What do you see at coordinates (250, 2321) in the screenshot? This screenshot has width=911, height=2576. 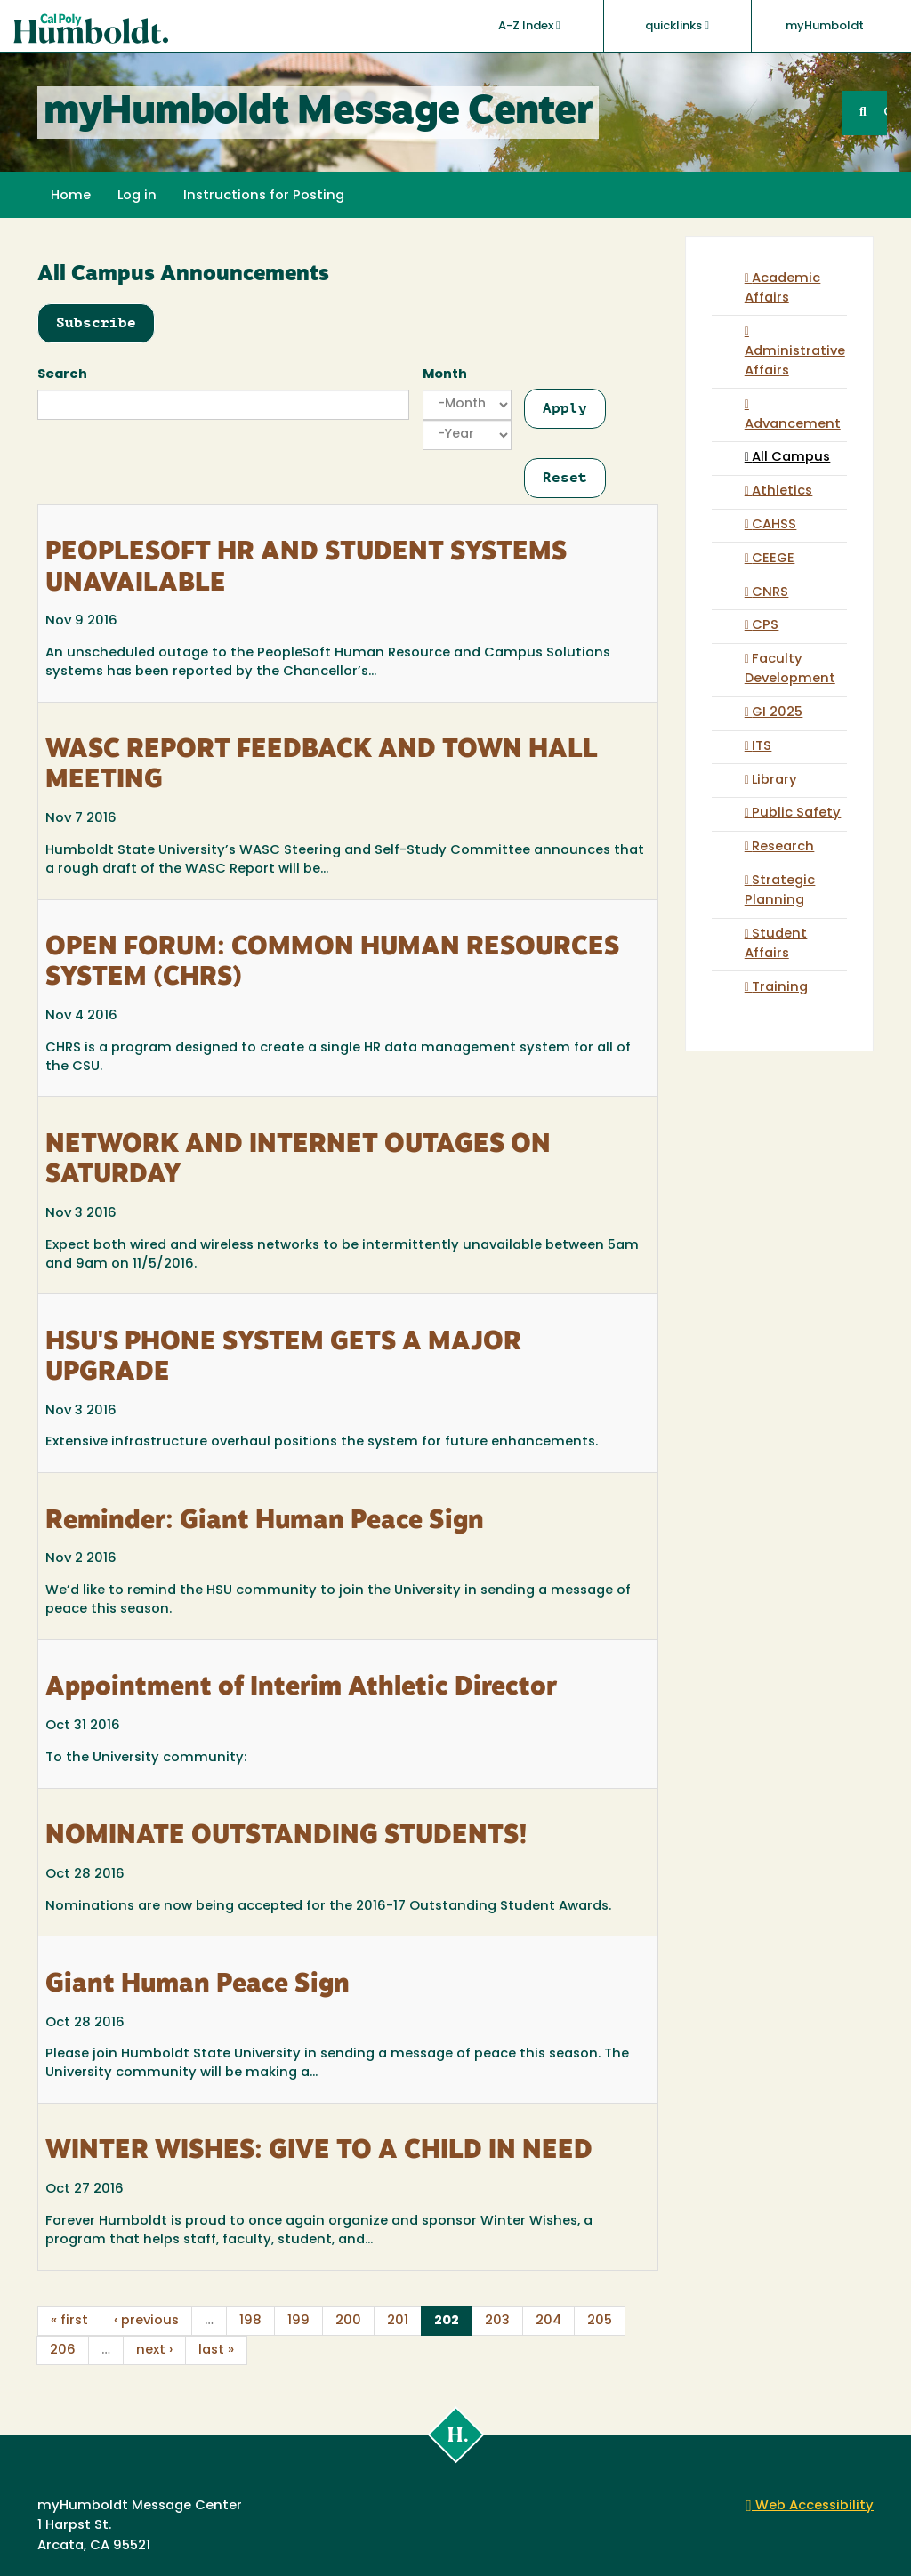 I see `198` at bounding box center [250, 2321].